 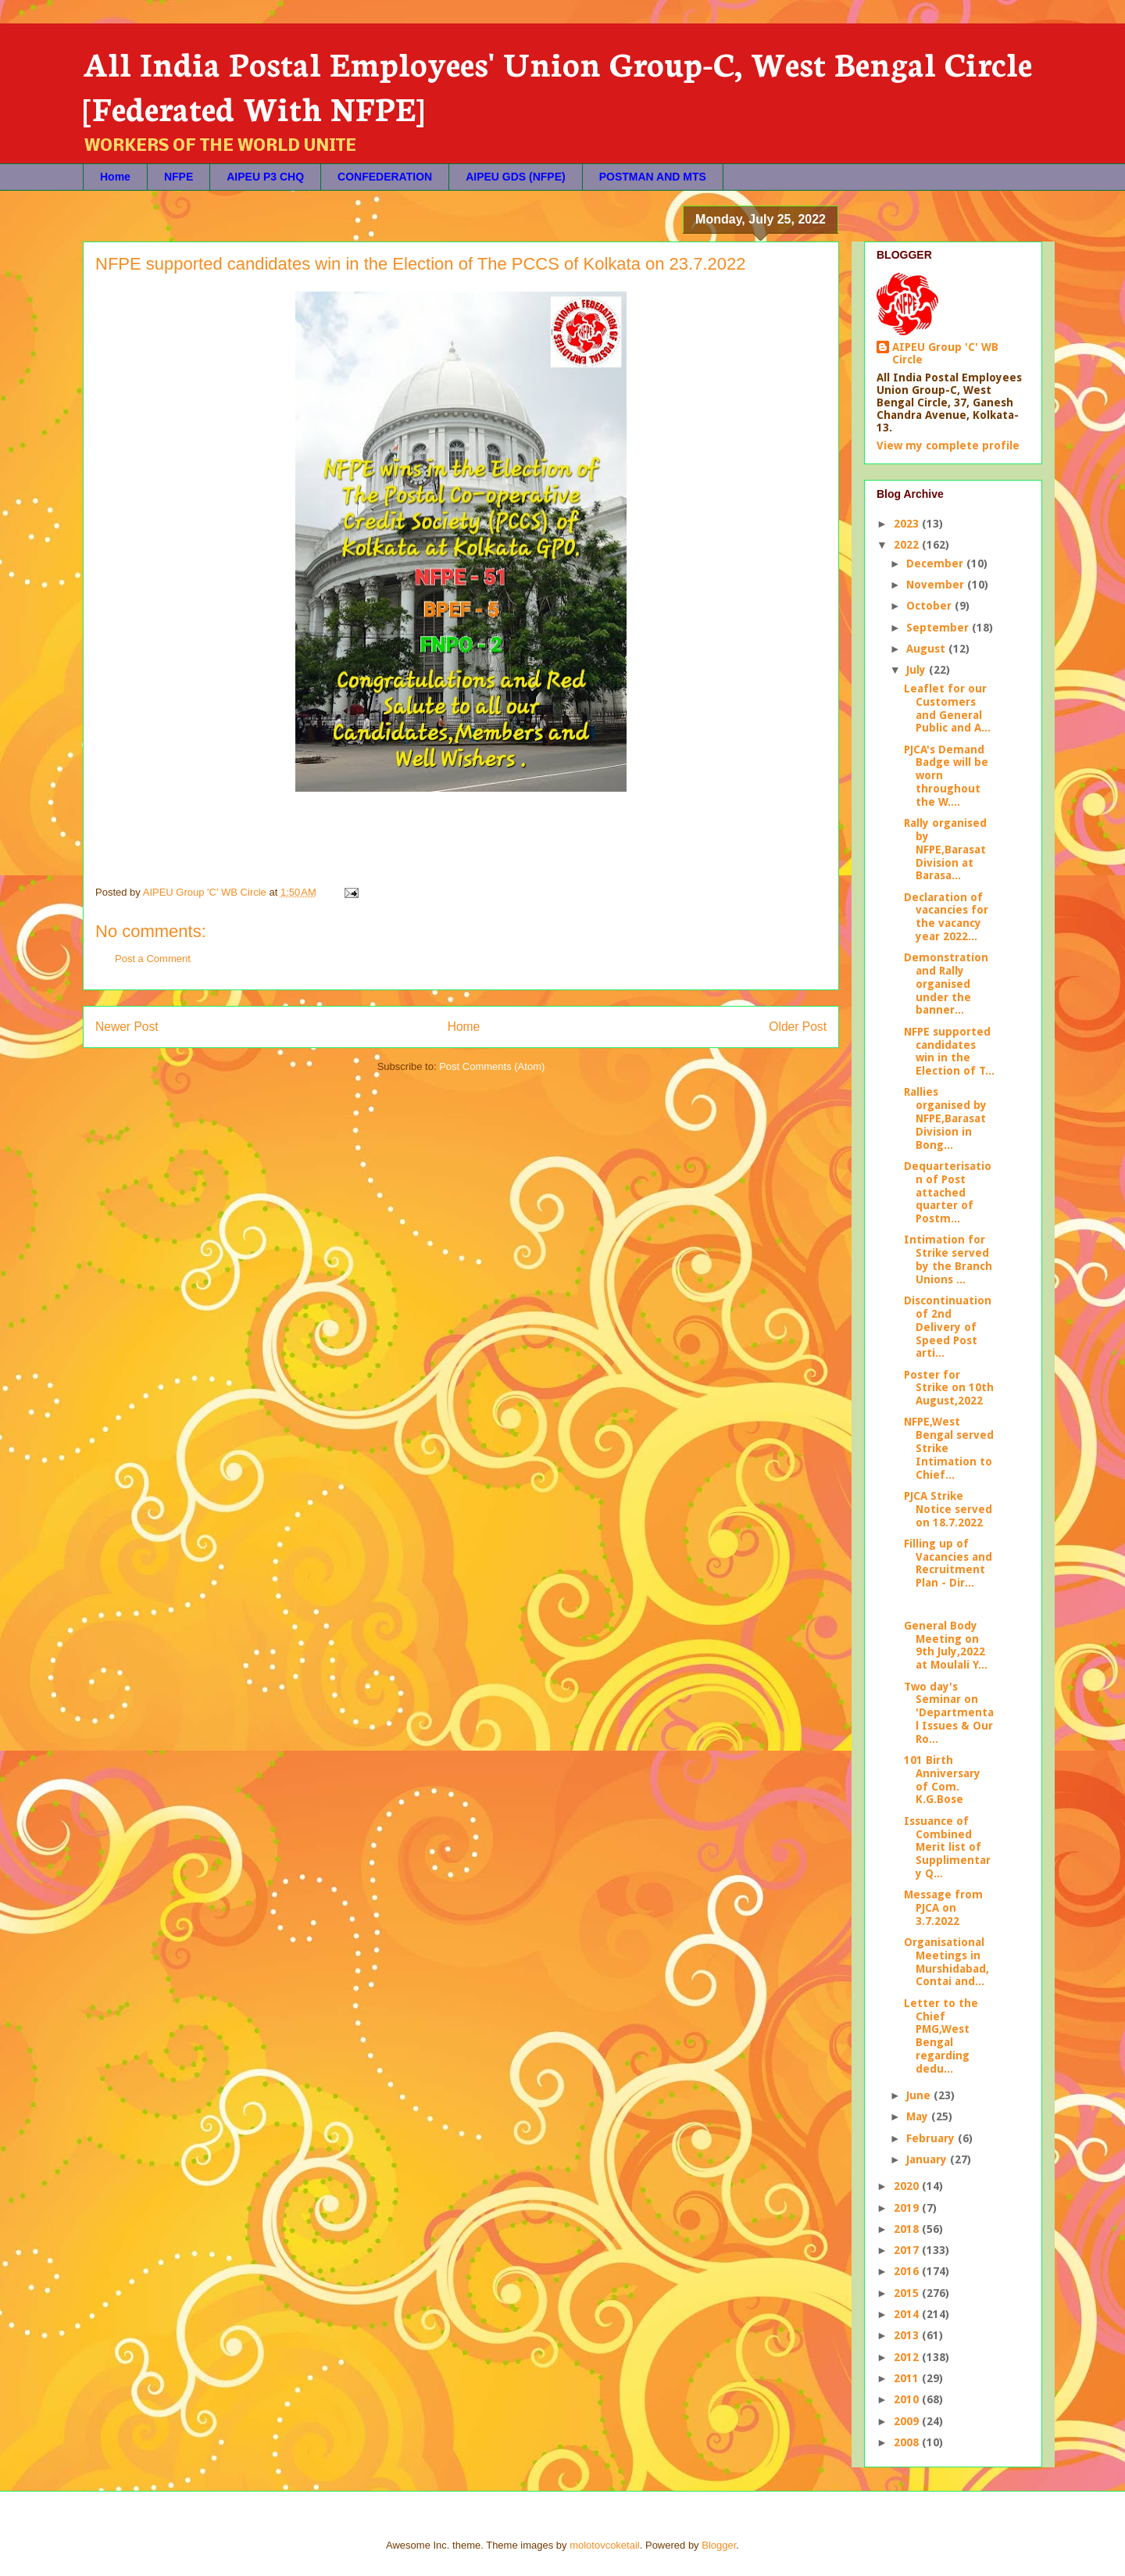 What do you see at coordinates (492, 1066) in the screenshot?
I see `Post Comments (Atom)` at bounding box center [492, 1066].